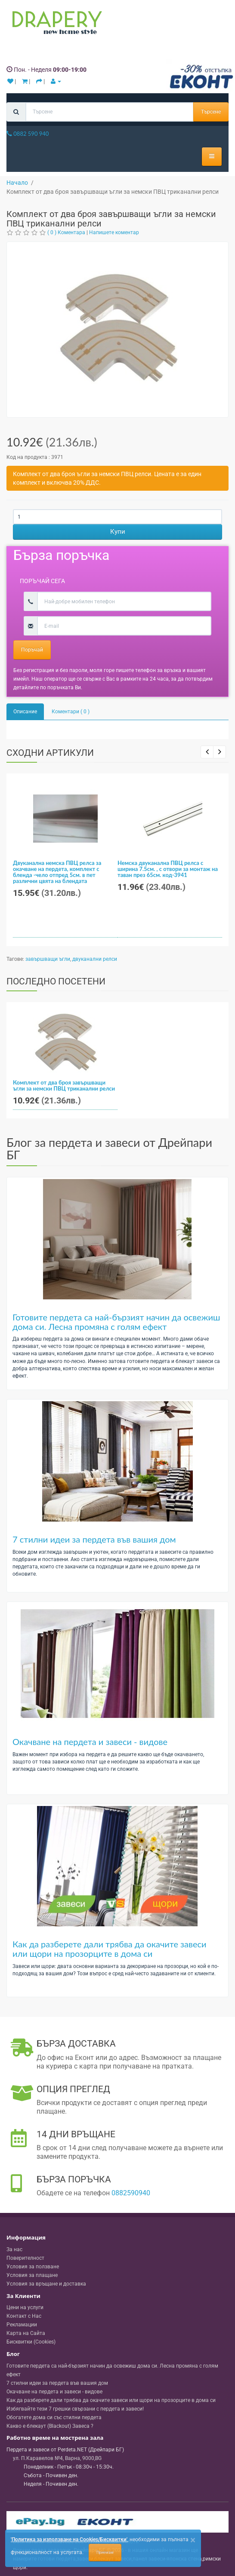 The width and height of the screenshot is (235, 2576). I want to click on двуканални релси, so click(94, 959).